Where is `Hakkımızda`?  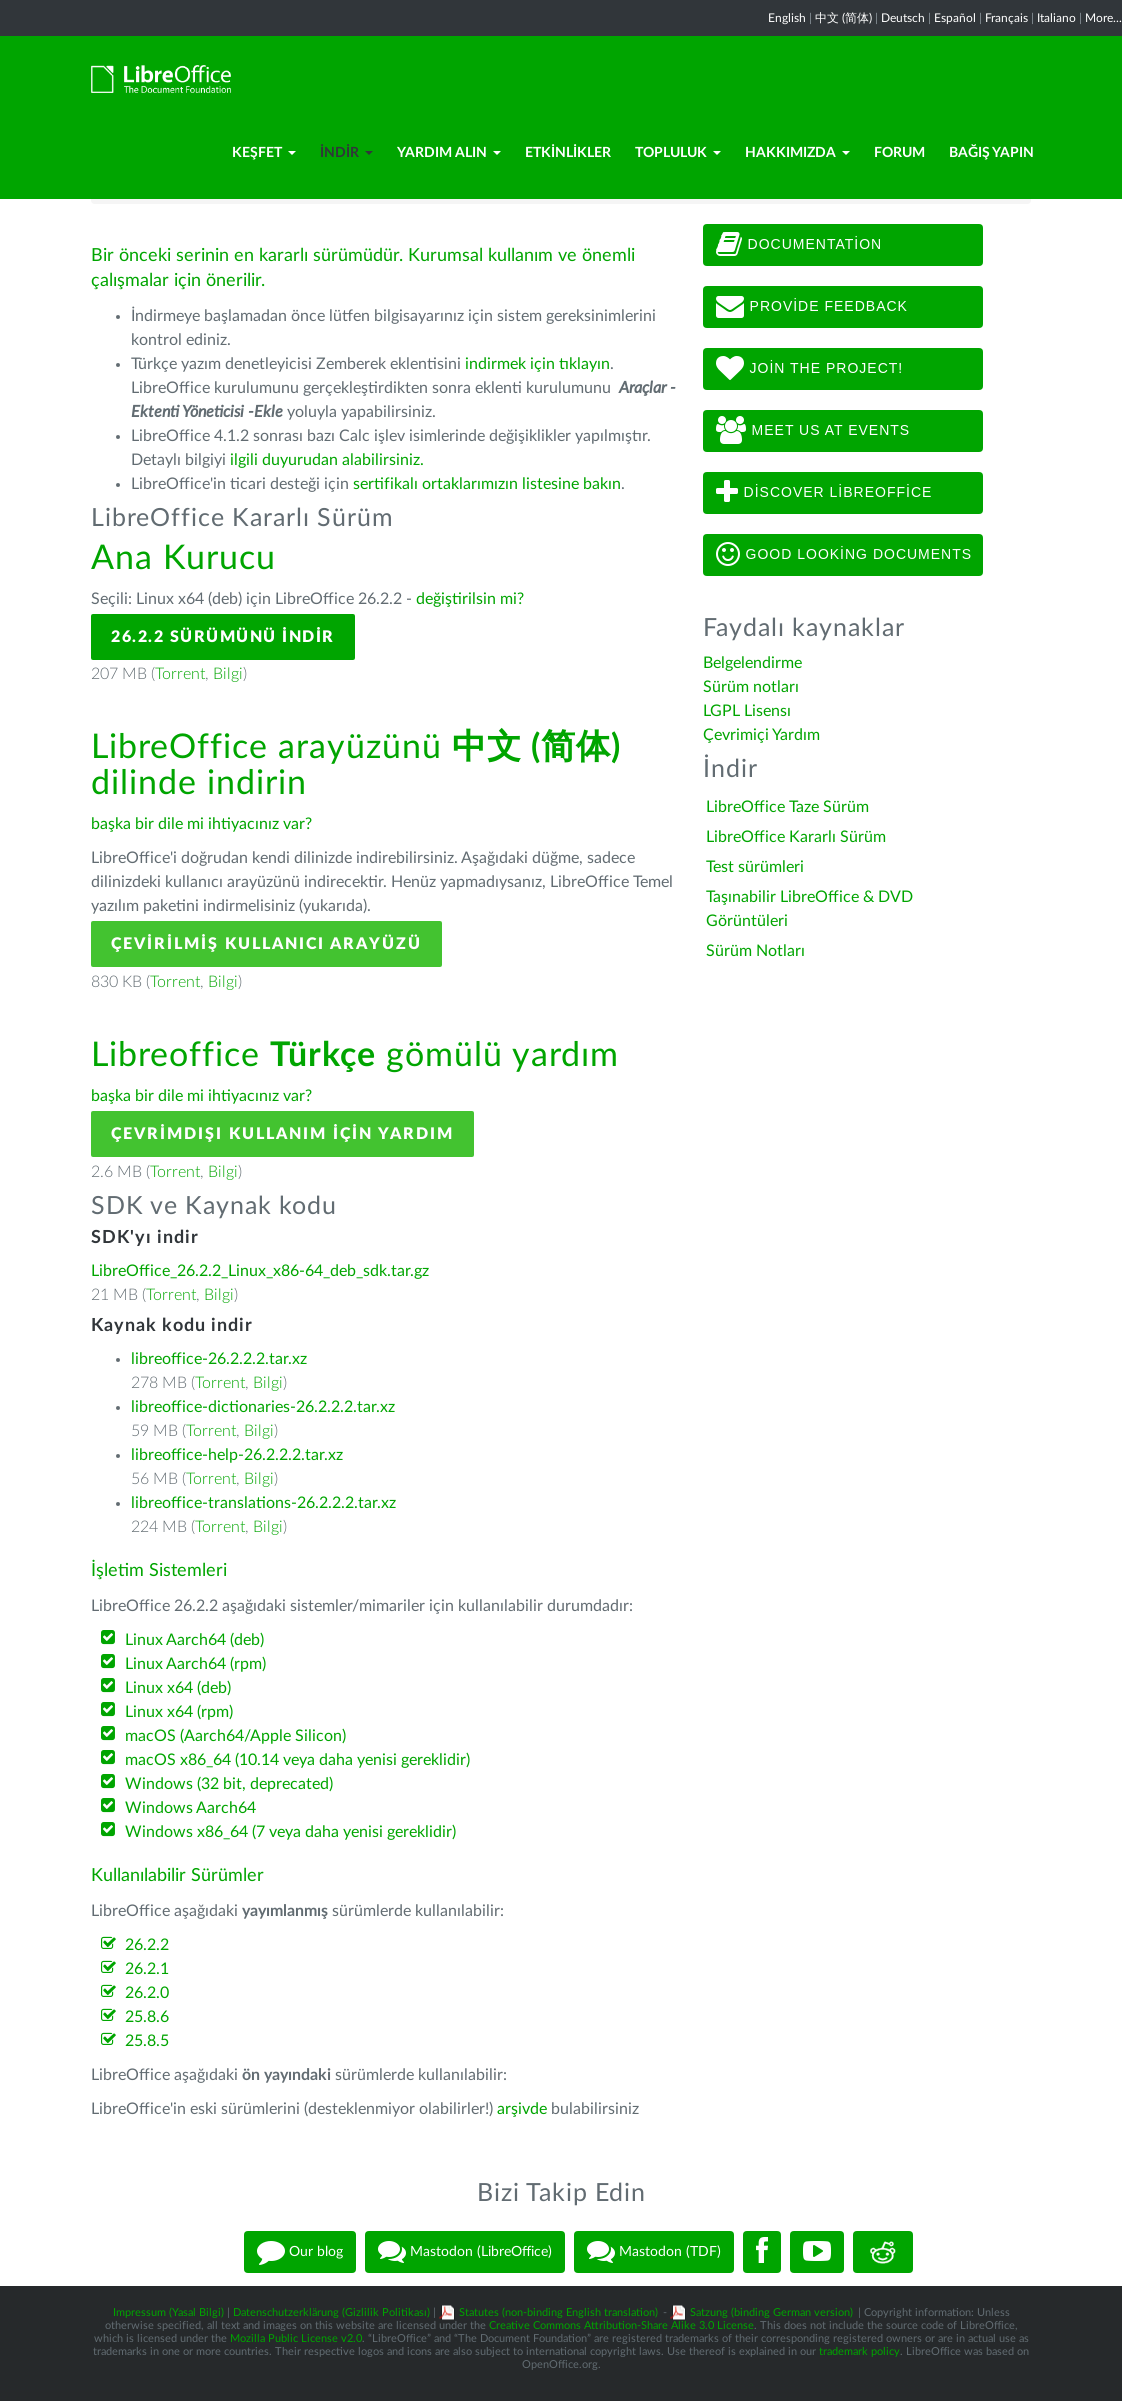
Hakkımızda is located at coordinates (797, 153).